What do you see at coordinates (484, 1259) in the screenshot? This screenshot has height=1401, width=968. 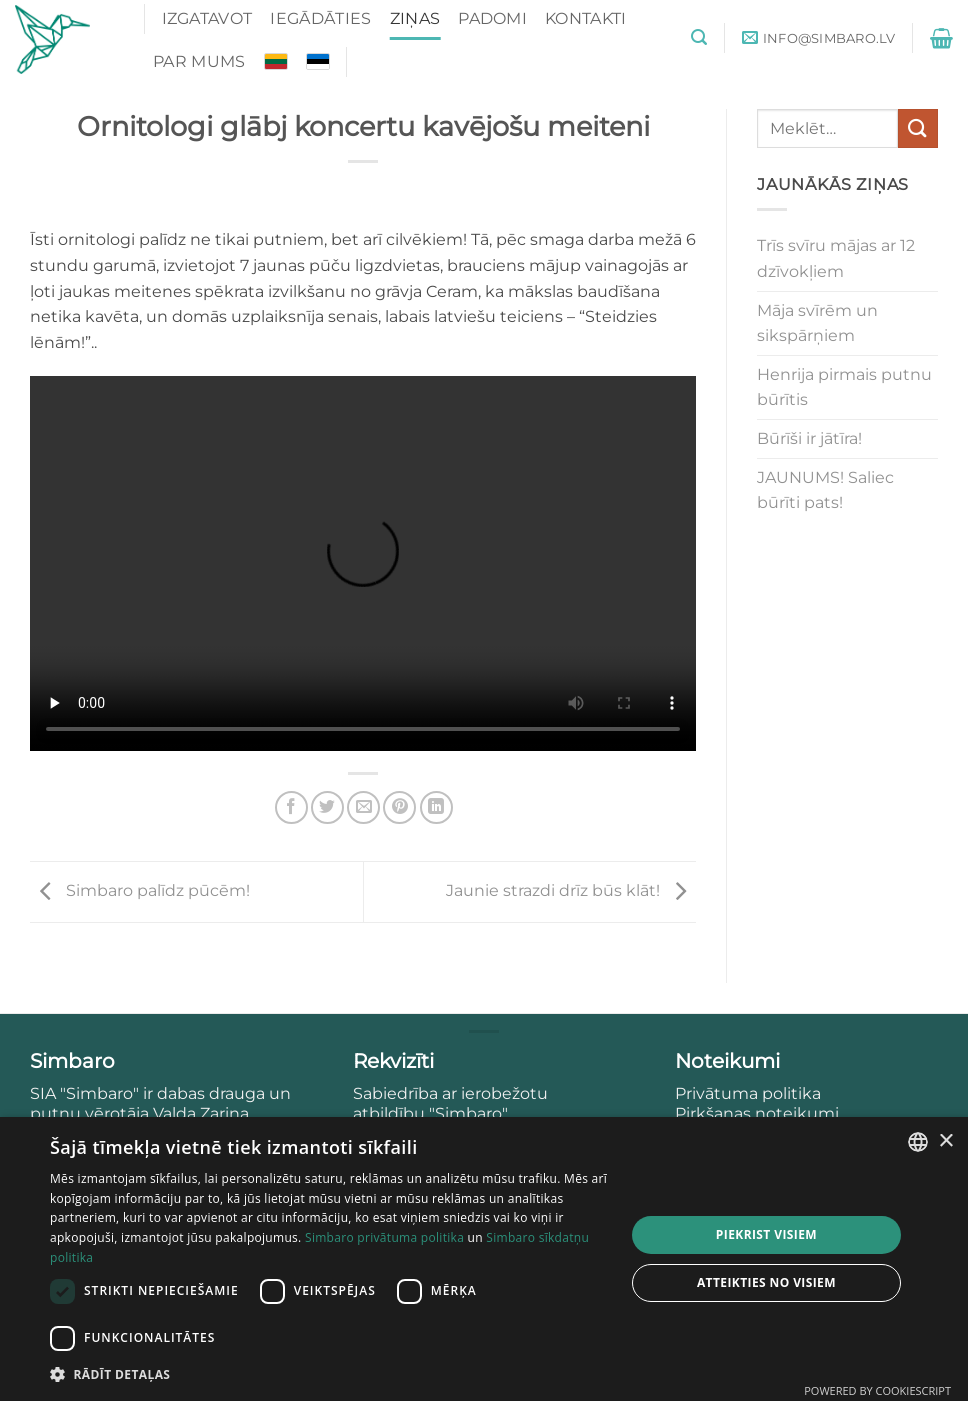 I see `[dialog]` at bounding box center [484, 1259].